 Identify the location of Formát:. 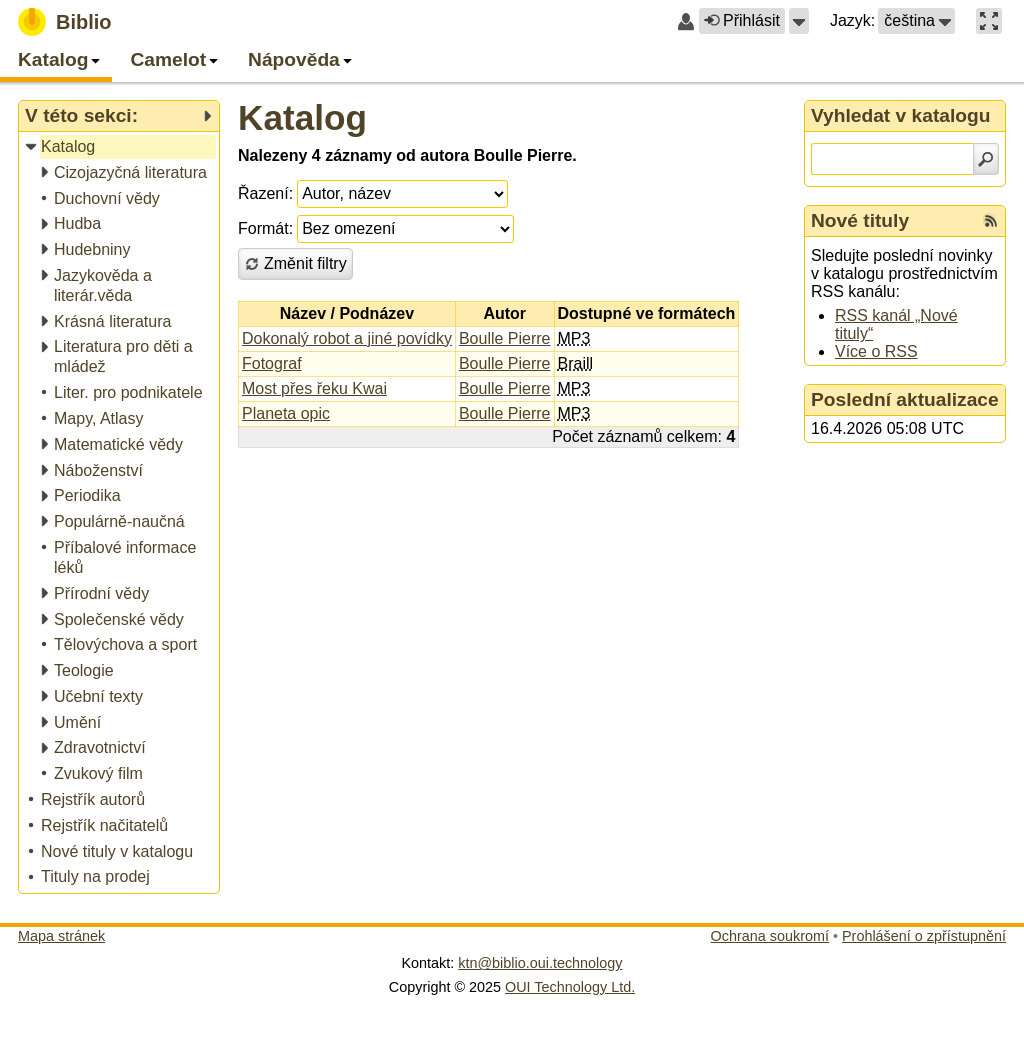
(265, 228).